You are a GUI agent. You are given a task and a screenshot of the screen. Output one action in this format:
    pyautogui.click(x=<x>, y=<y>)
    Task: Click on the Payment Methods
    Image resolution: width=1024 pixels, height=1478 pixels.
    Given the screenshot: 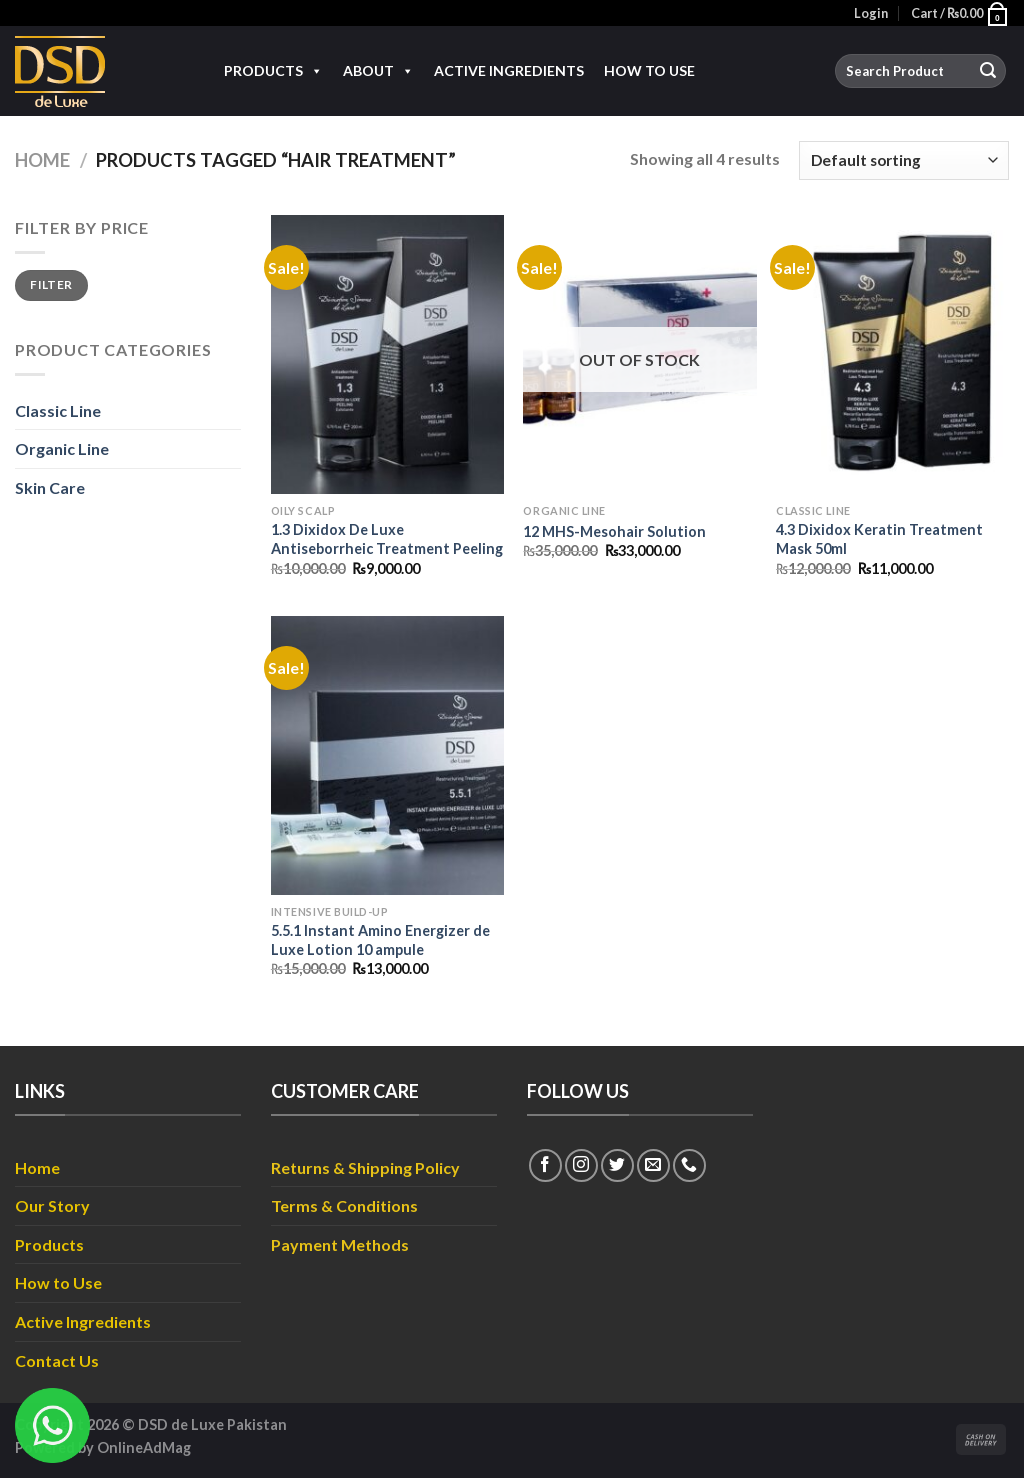 What is the action you would take?
    pyautogui.click(x=340, y=1244)
    